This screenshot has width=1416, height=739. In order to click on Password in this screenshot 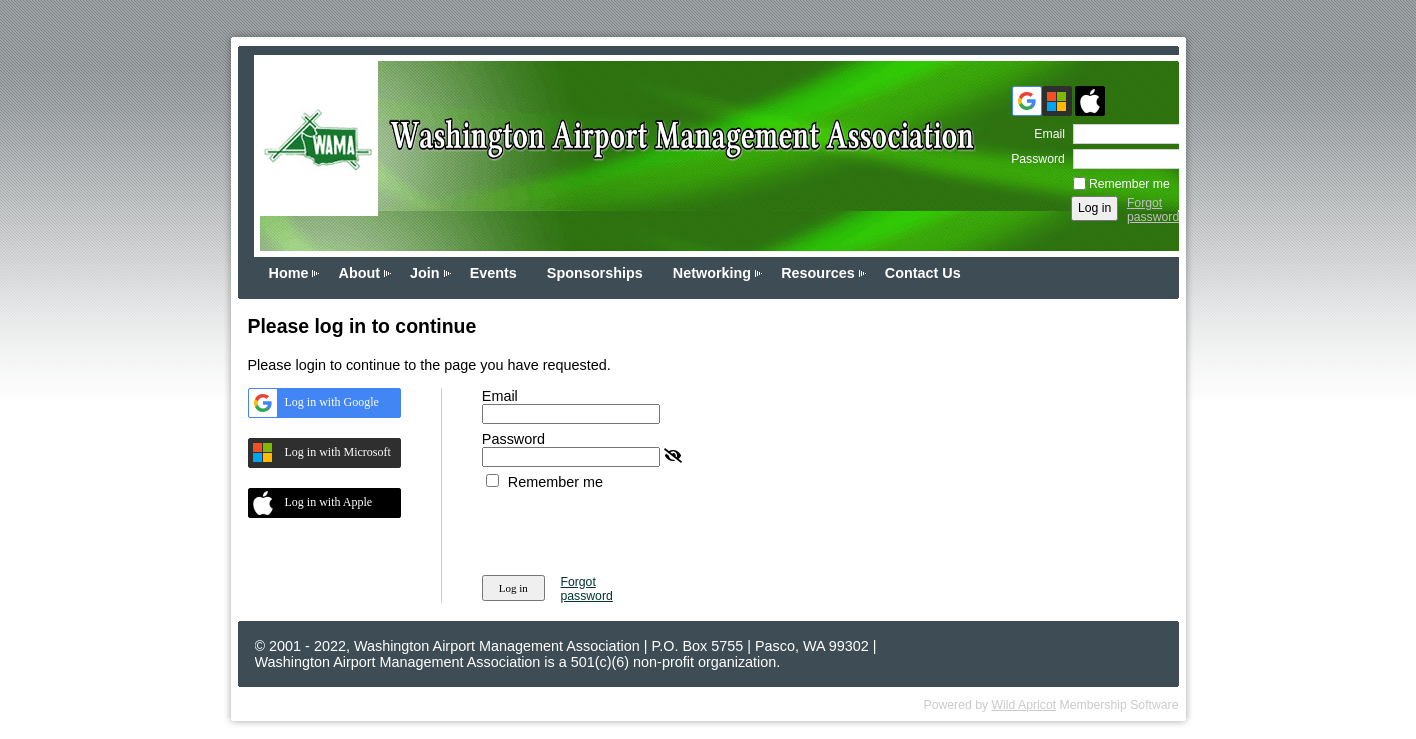, I will do `click(1034, 159)`.